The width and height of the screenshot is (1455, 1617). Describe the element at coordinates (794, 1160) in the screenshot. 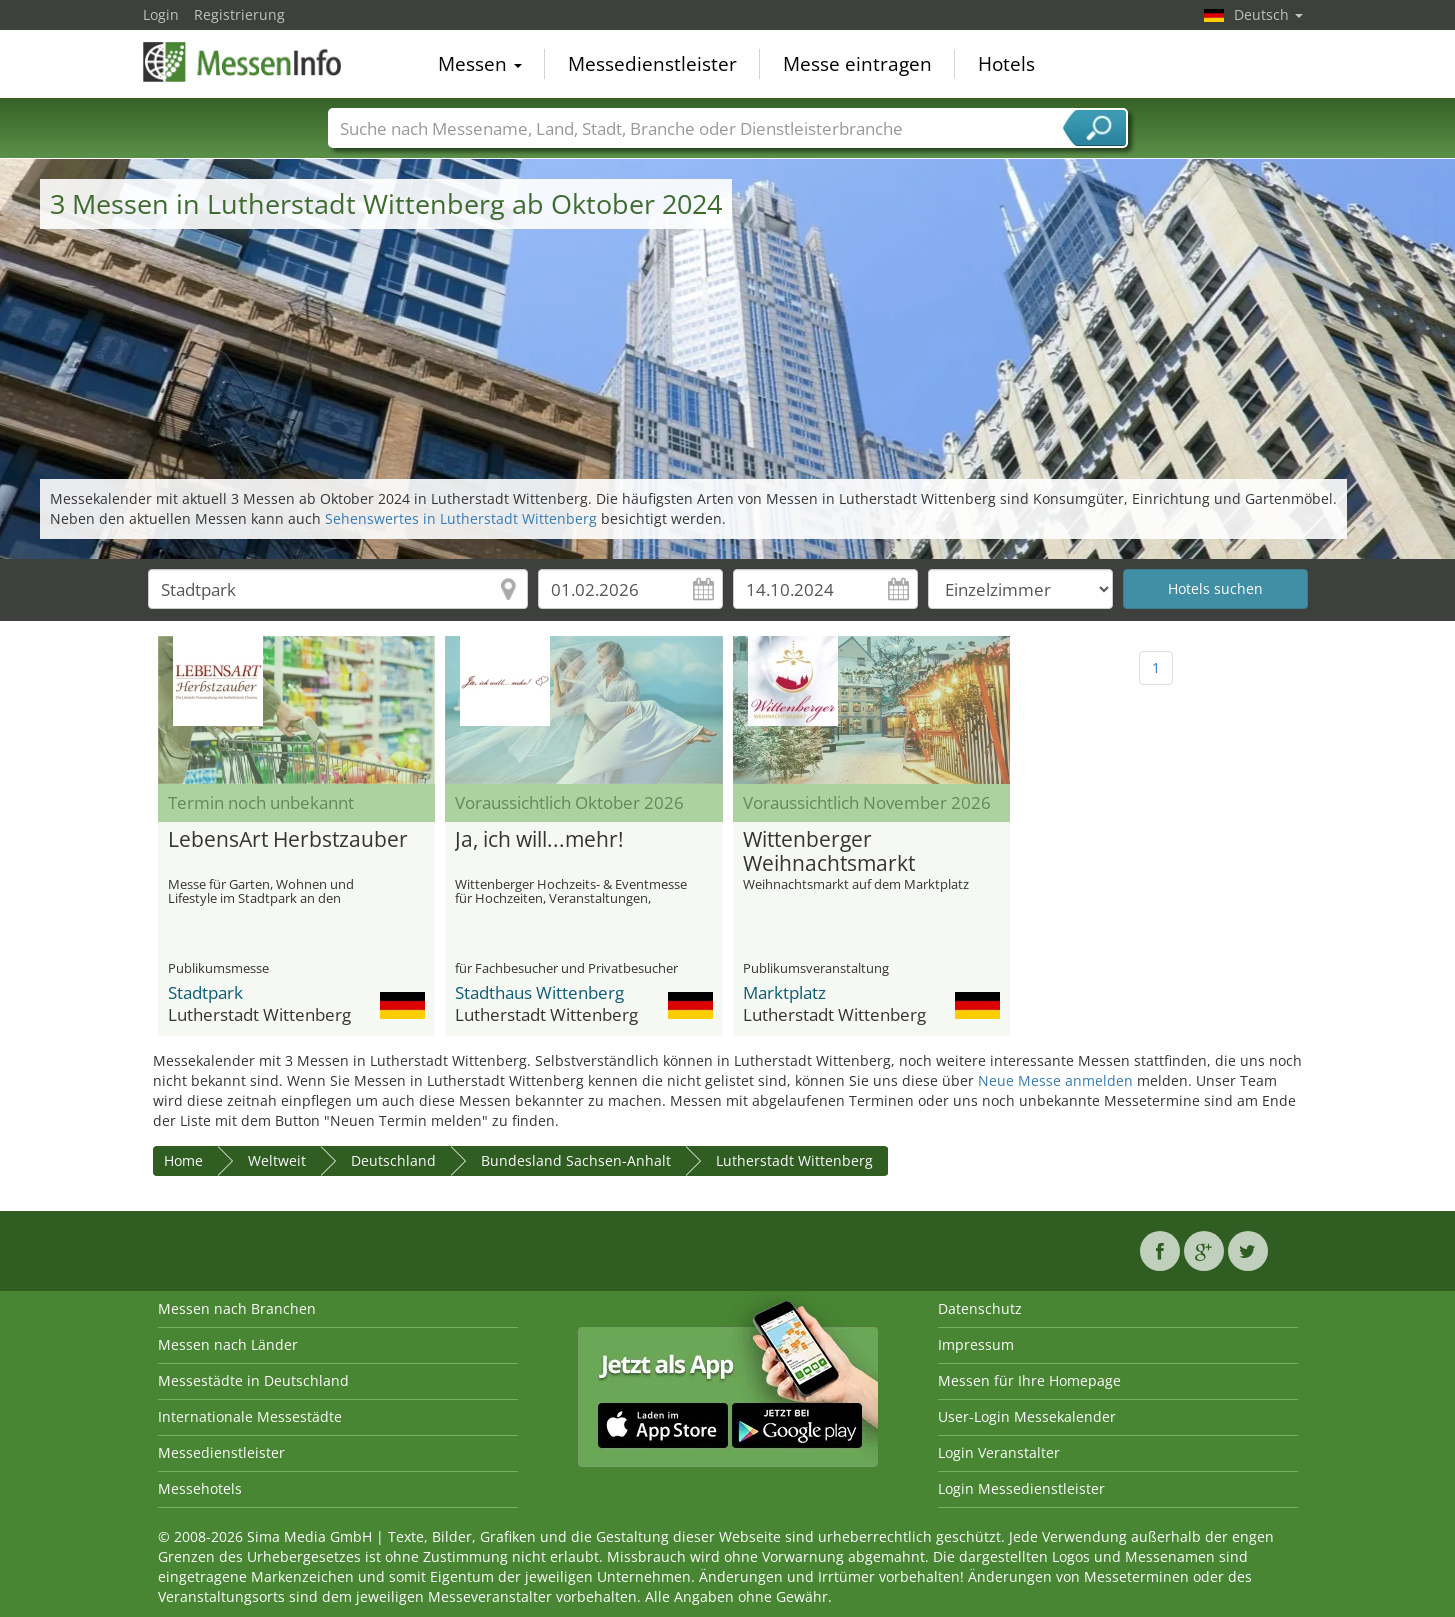

I see `Lutherstadt Wittenberg` at that location.